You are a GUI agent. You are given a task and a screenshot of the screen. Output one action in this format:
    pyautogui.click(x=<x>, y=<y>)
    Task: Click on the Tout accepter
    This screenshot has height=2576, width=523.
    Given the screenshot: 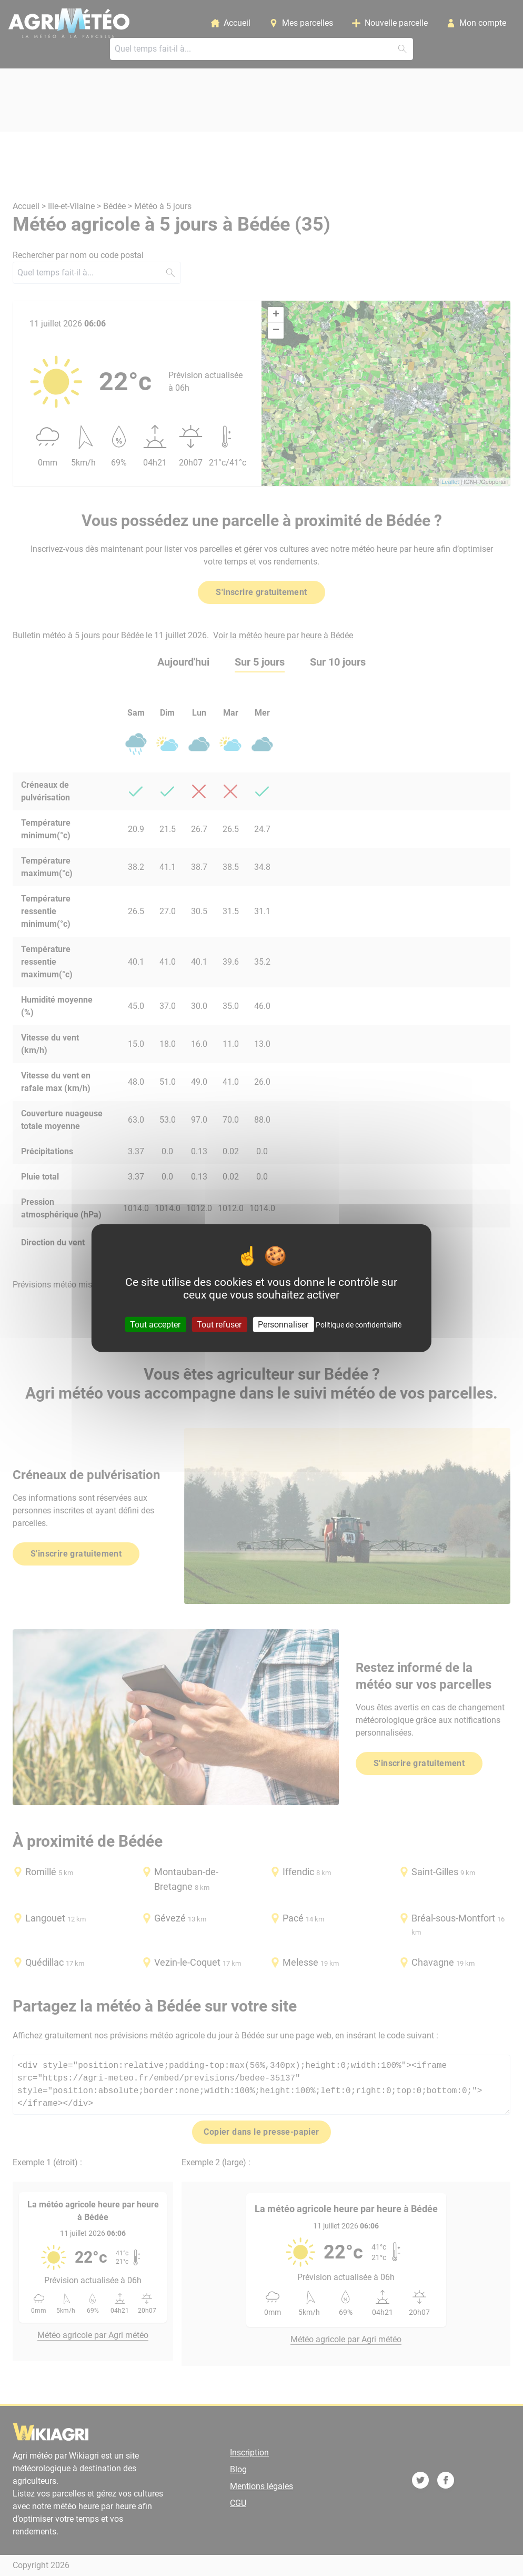 What is the action you would take?
    pyautogui.click(x=155, y=1324)
    